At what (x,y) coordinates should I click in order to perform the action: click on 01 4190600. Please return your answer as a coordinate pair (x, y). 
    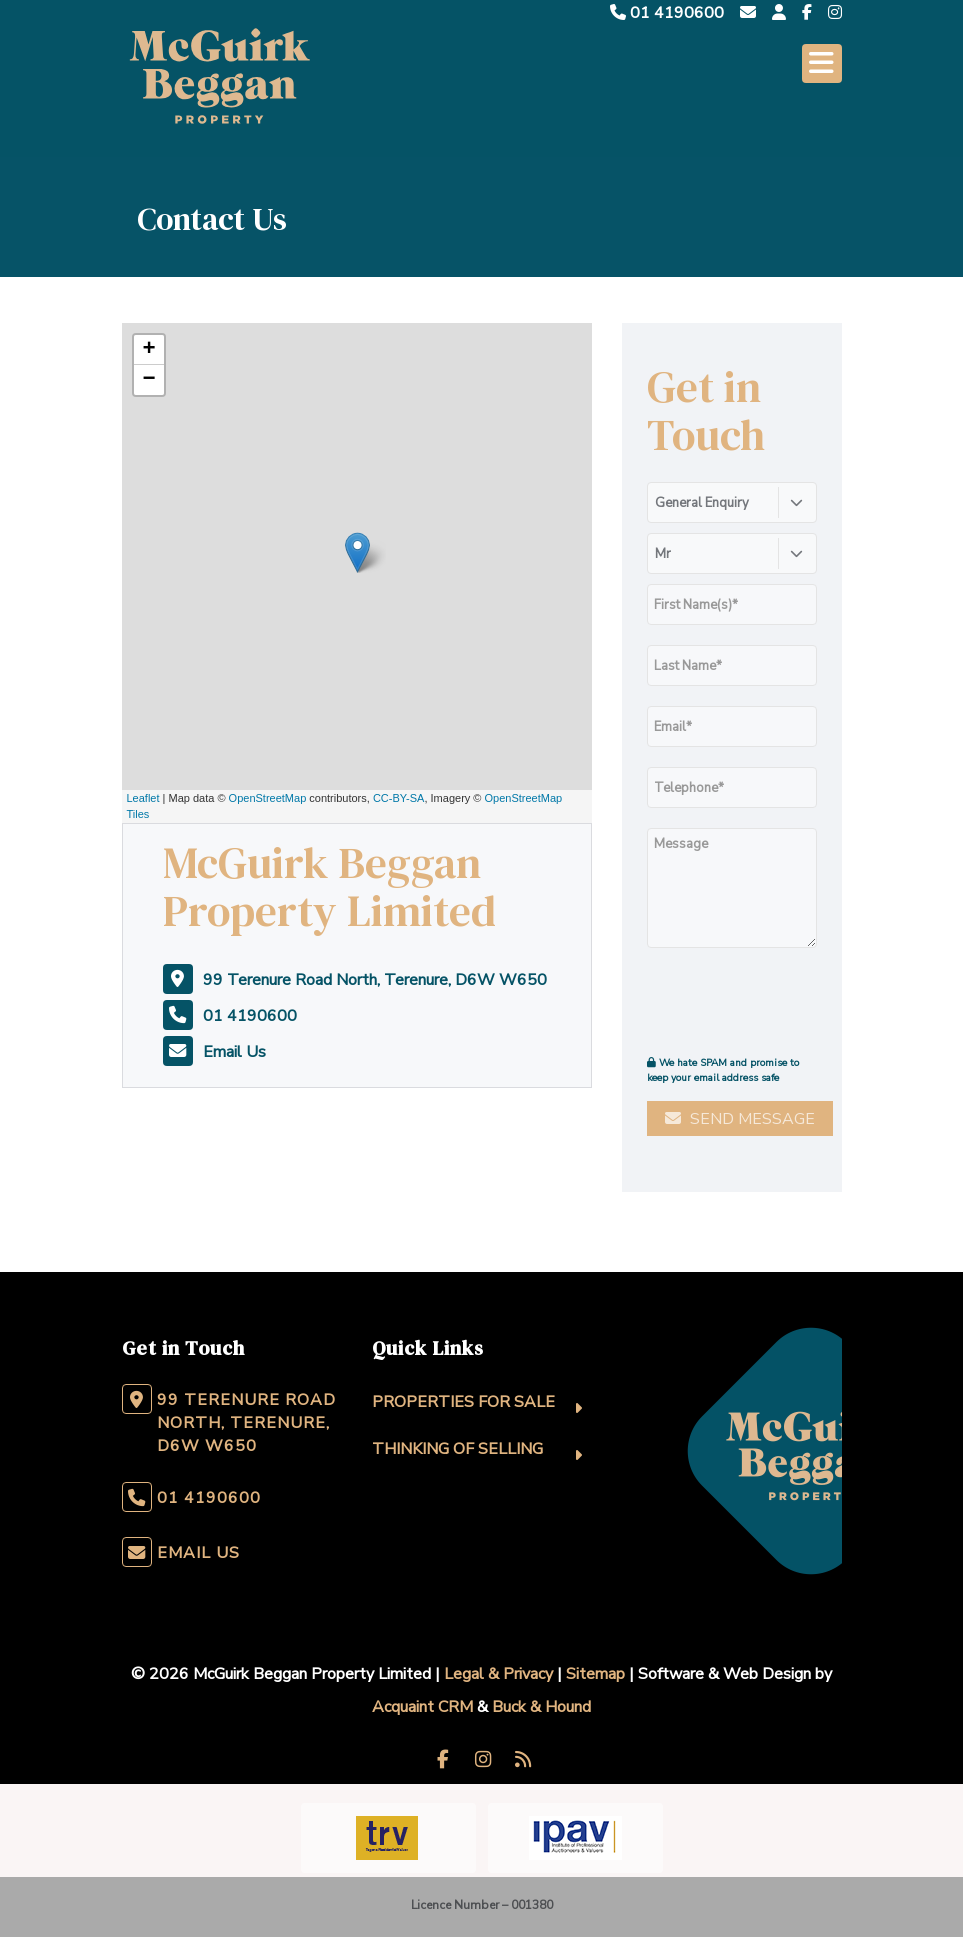
    Looking at the image, I should click on (667, 13).